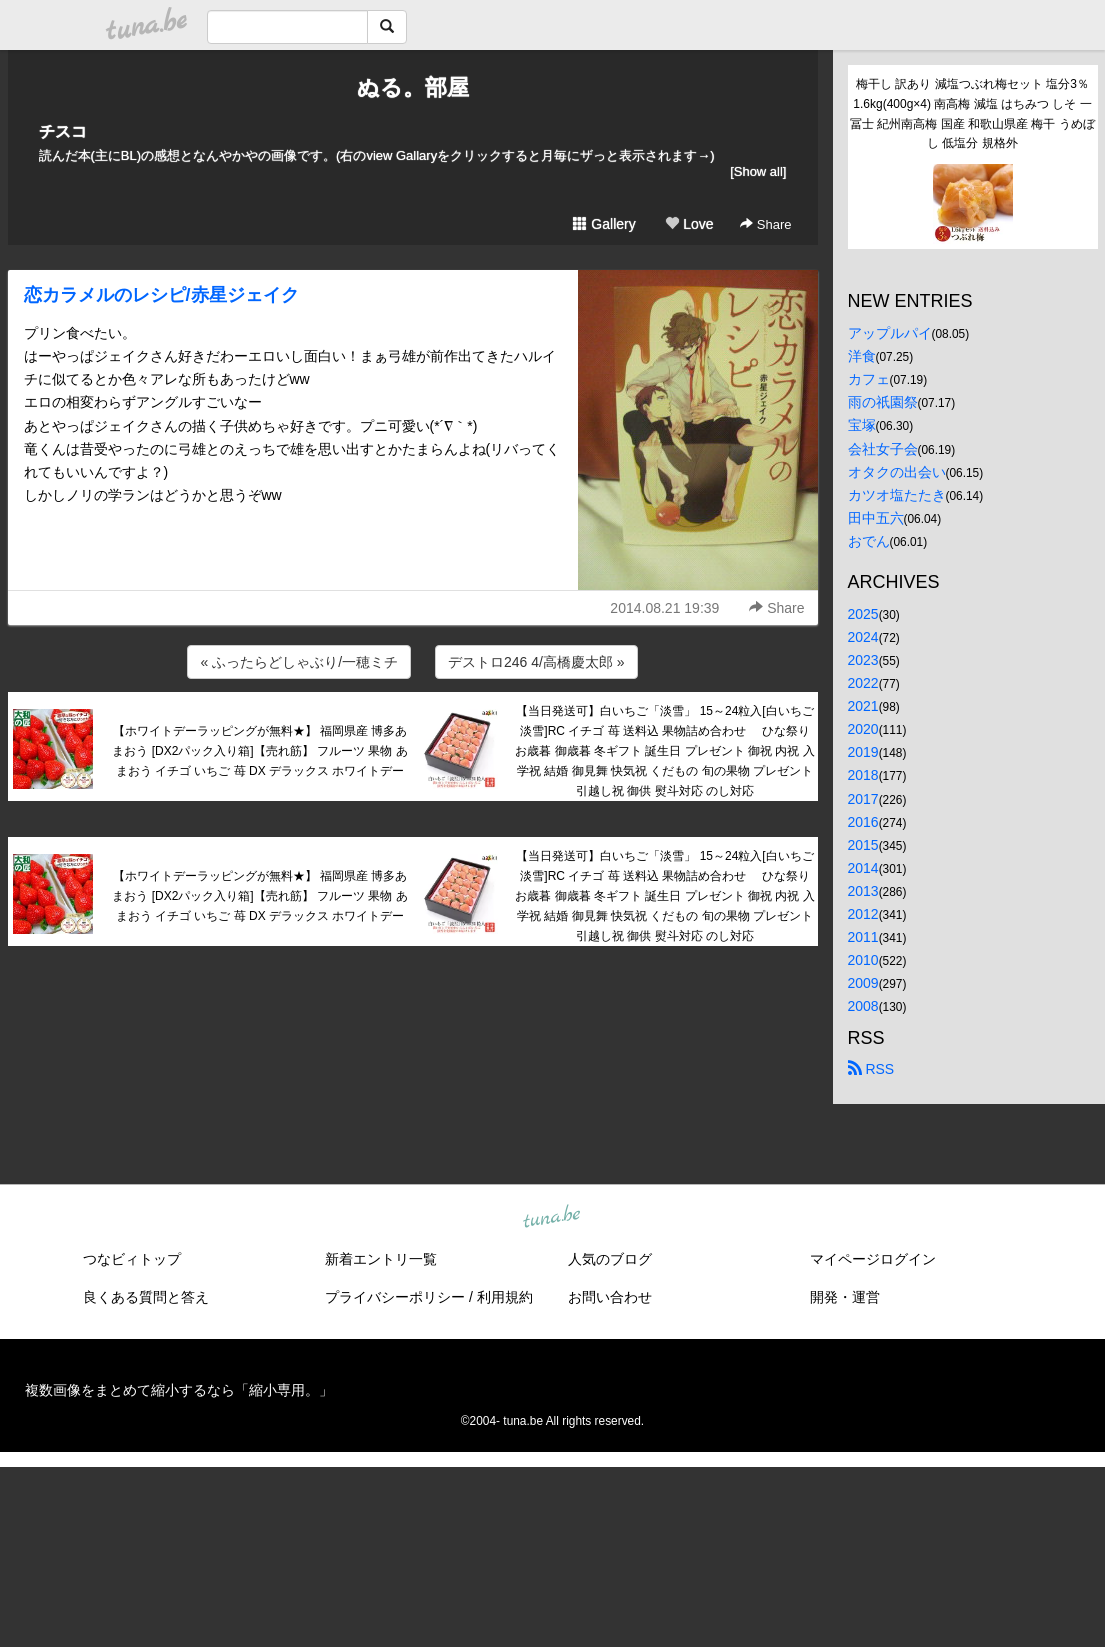  What do you see at coordinates (179, 1390) in the screenshot?
I see `複数画像をまとめて縮小するなら「縮小専用。」` at bounding box center [179, 1390].